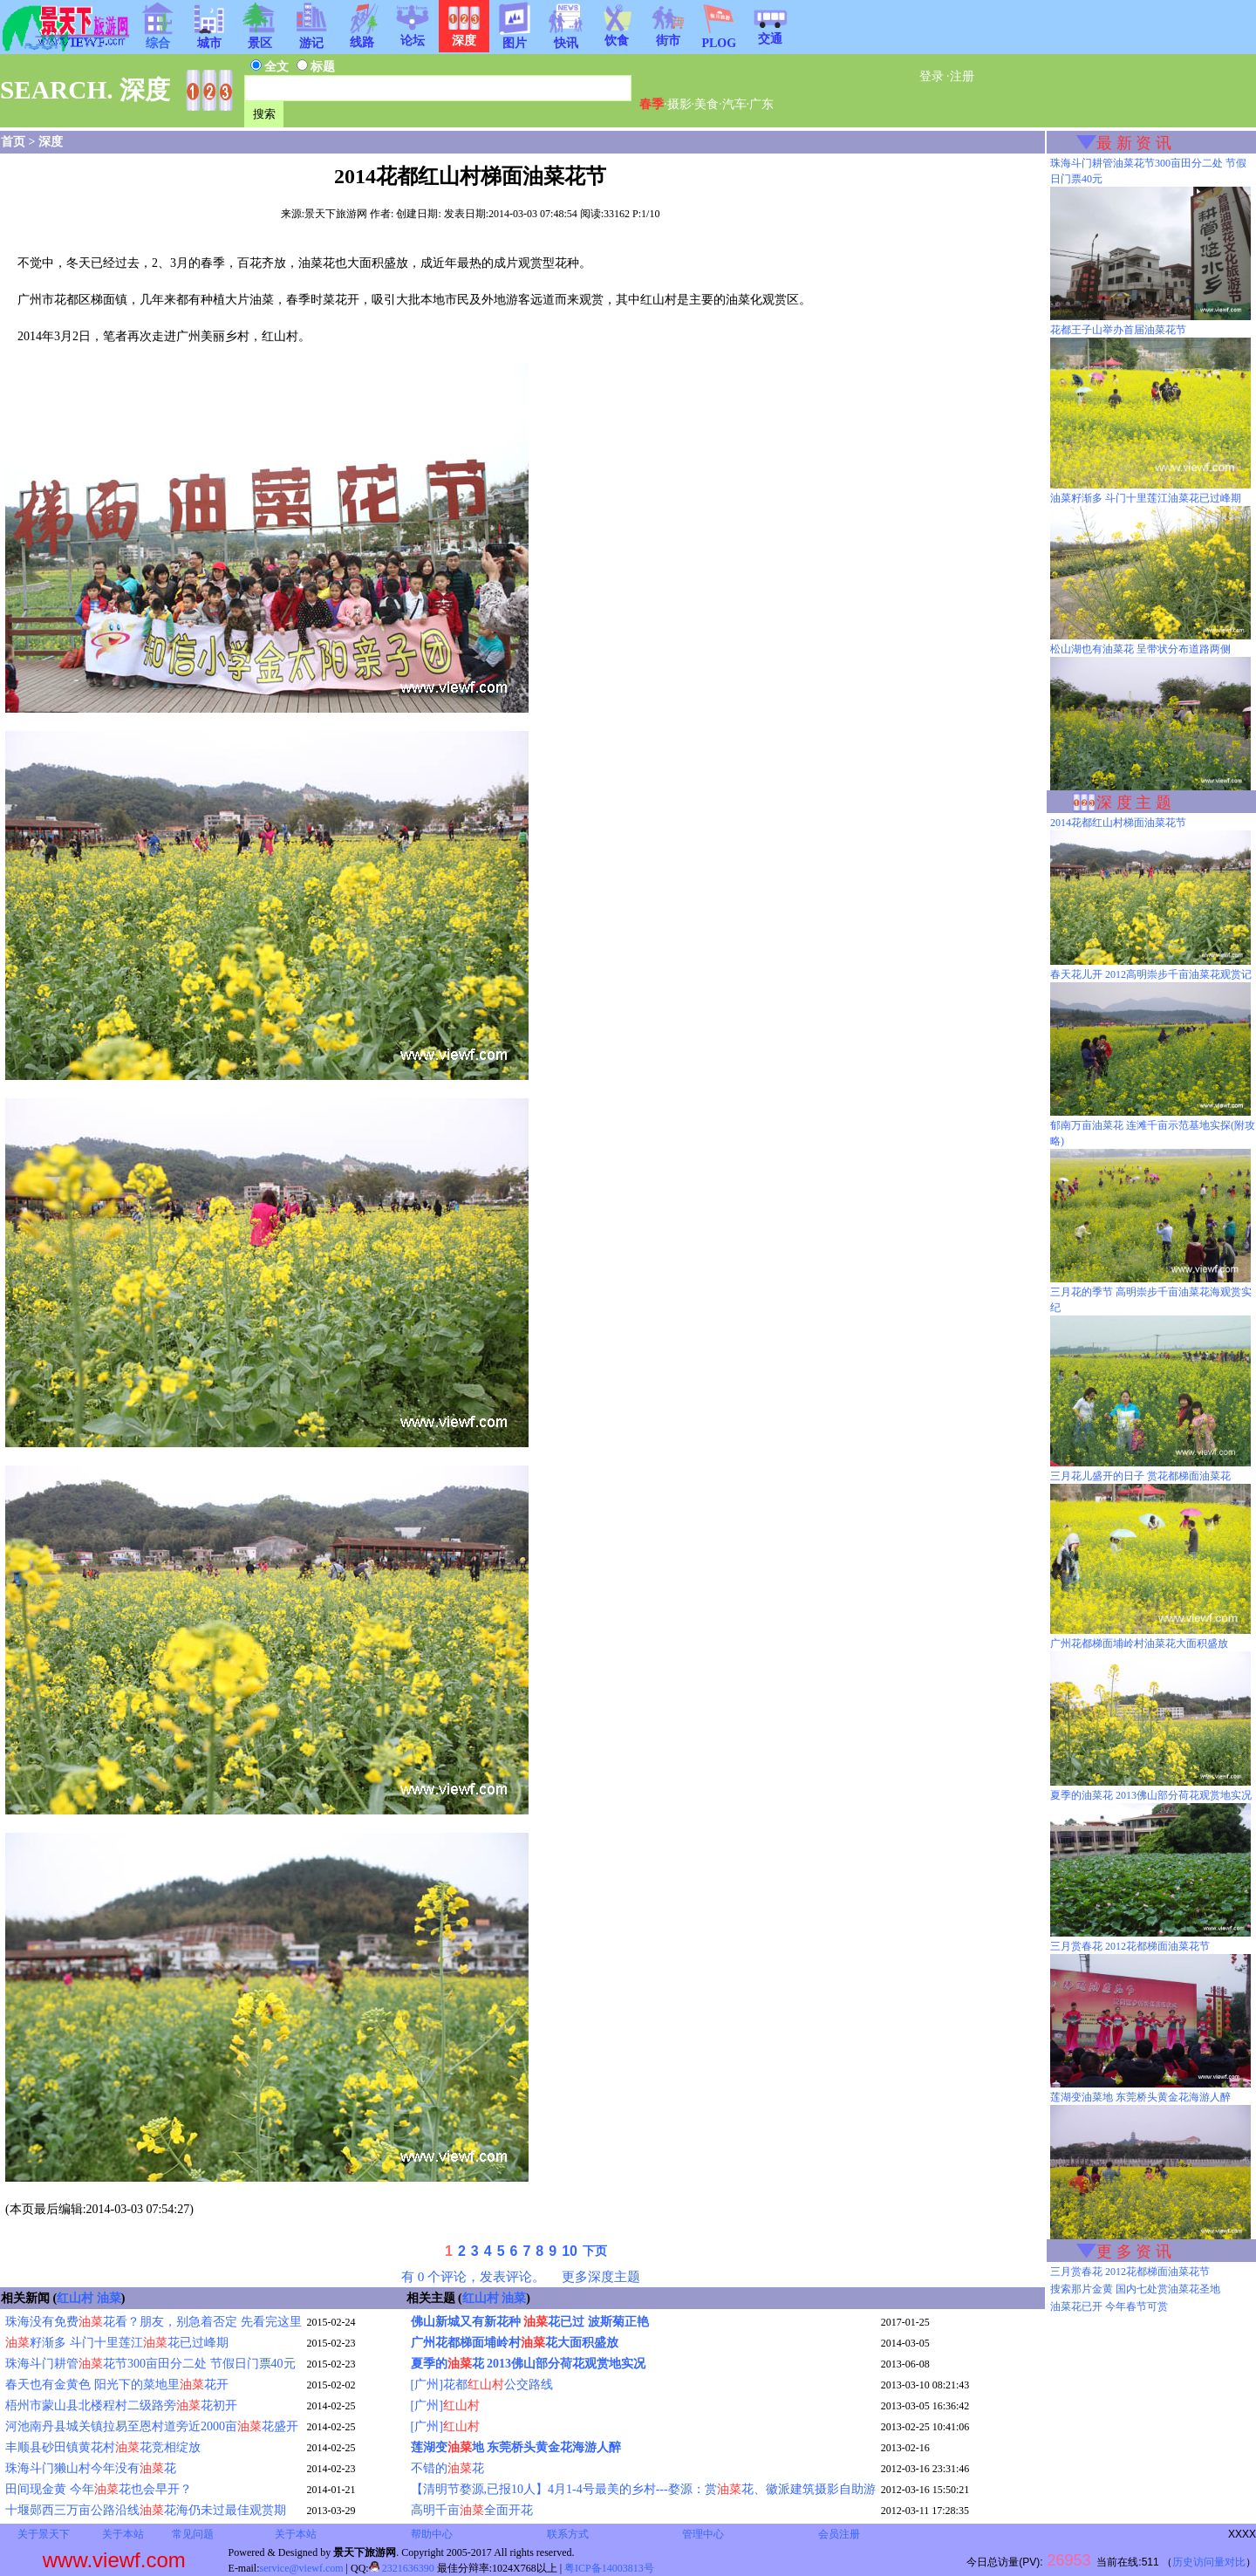 This screenshot has width=1256, height=2576. I want to click on 籽渐多 斗门十里莲江花已过峰期, so click(117, 2342).